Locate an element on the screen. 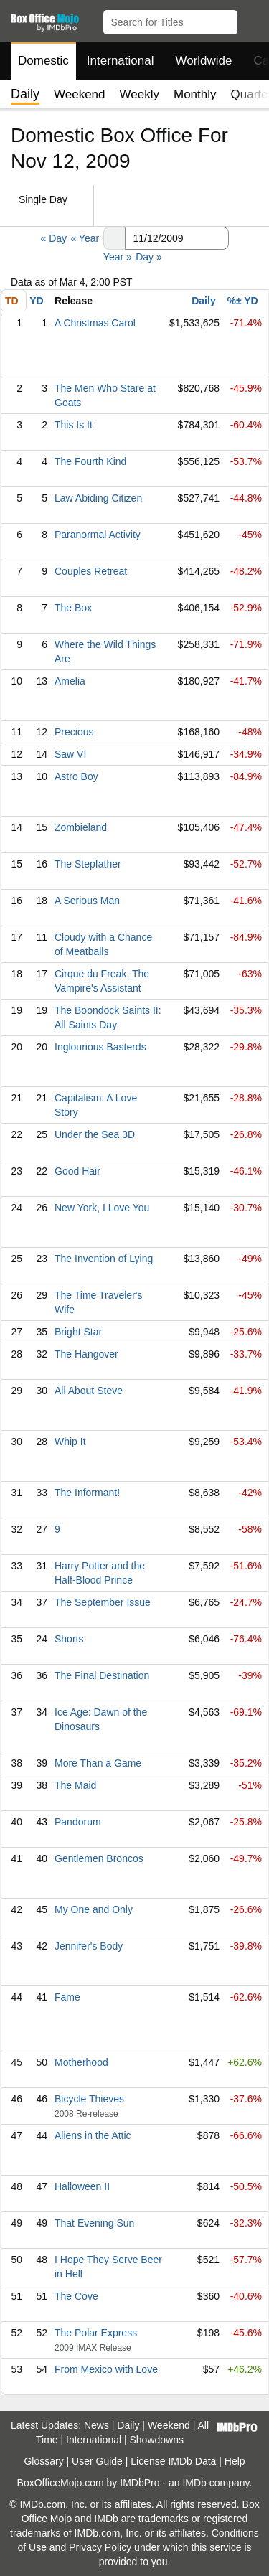 The width and height of the screenshot is (269, 2576). All About Steve is located at coordinates (89, 1390).